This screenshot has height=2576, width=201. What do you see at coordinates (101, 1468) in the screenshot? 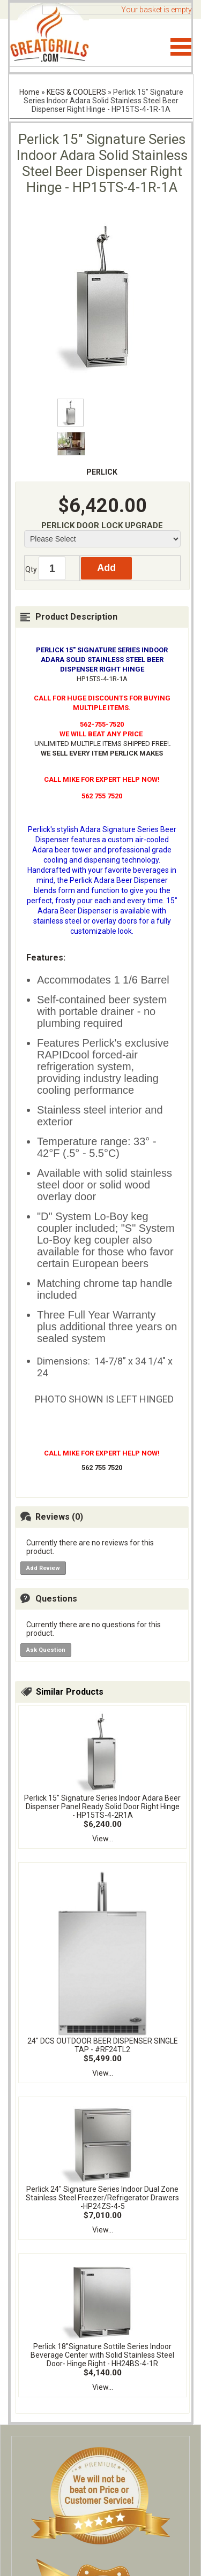
I see `562 755 7520` at bounding box center [101, 1468].